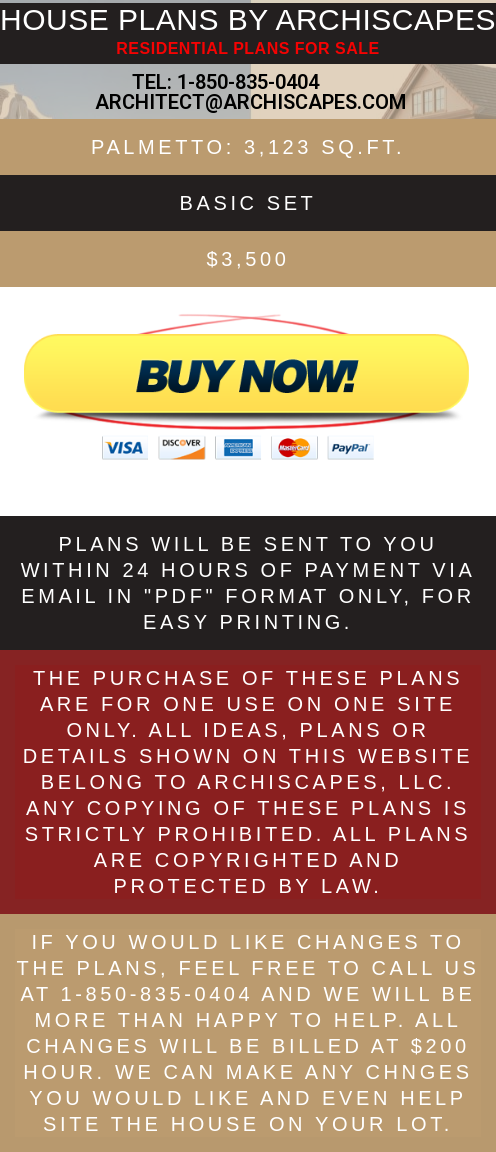 Image resolution: width=496 pixels, height=1152 pixels. What do you see at coordinates (248, 19) in the screenshot?
I see `HOUSE PLANS BY ARCHISCAPES` at bounding box center [248, 19].